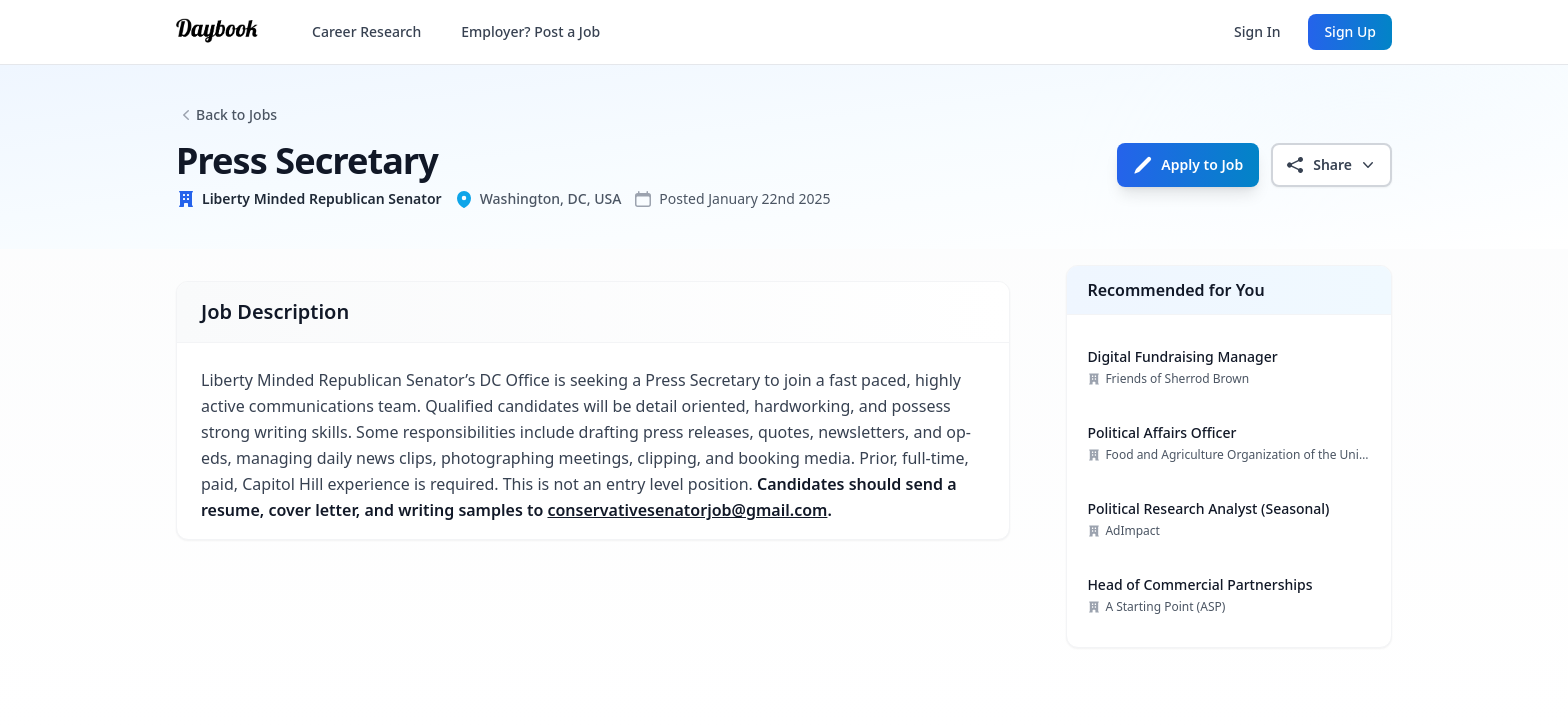  Describe the element at coordinates (530, 31) in the screenshot. I see `Employer? Post a Job` at that location.